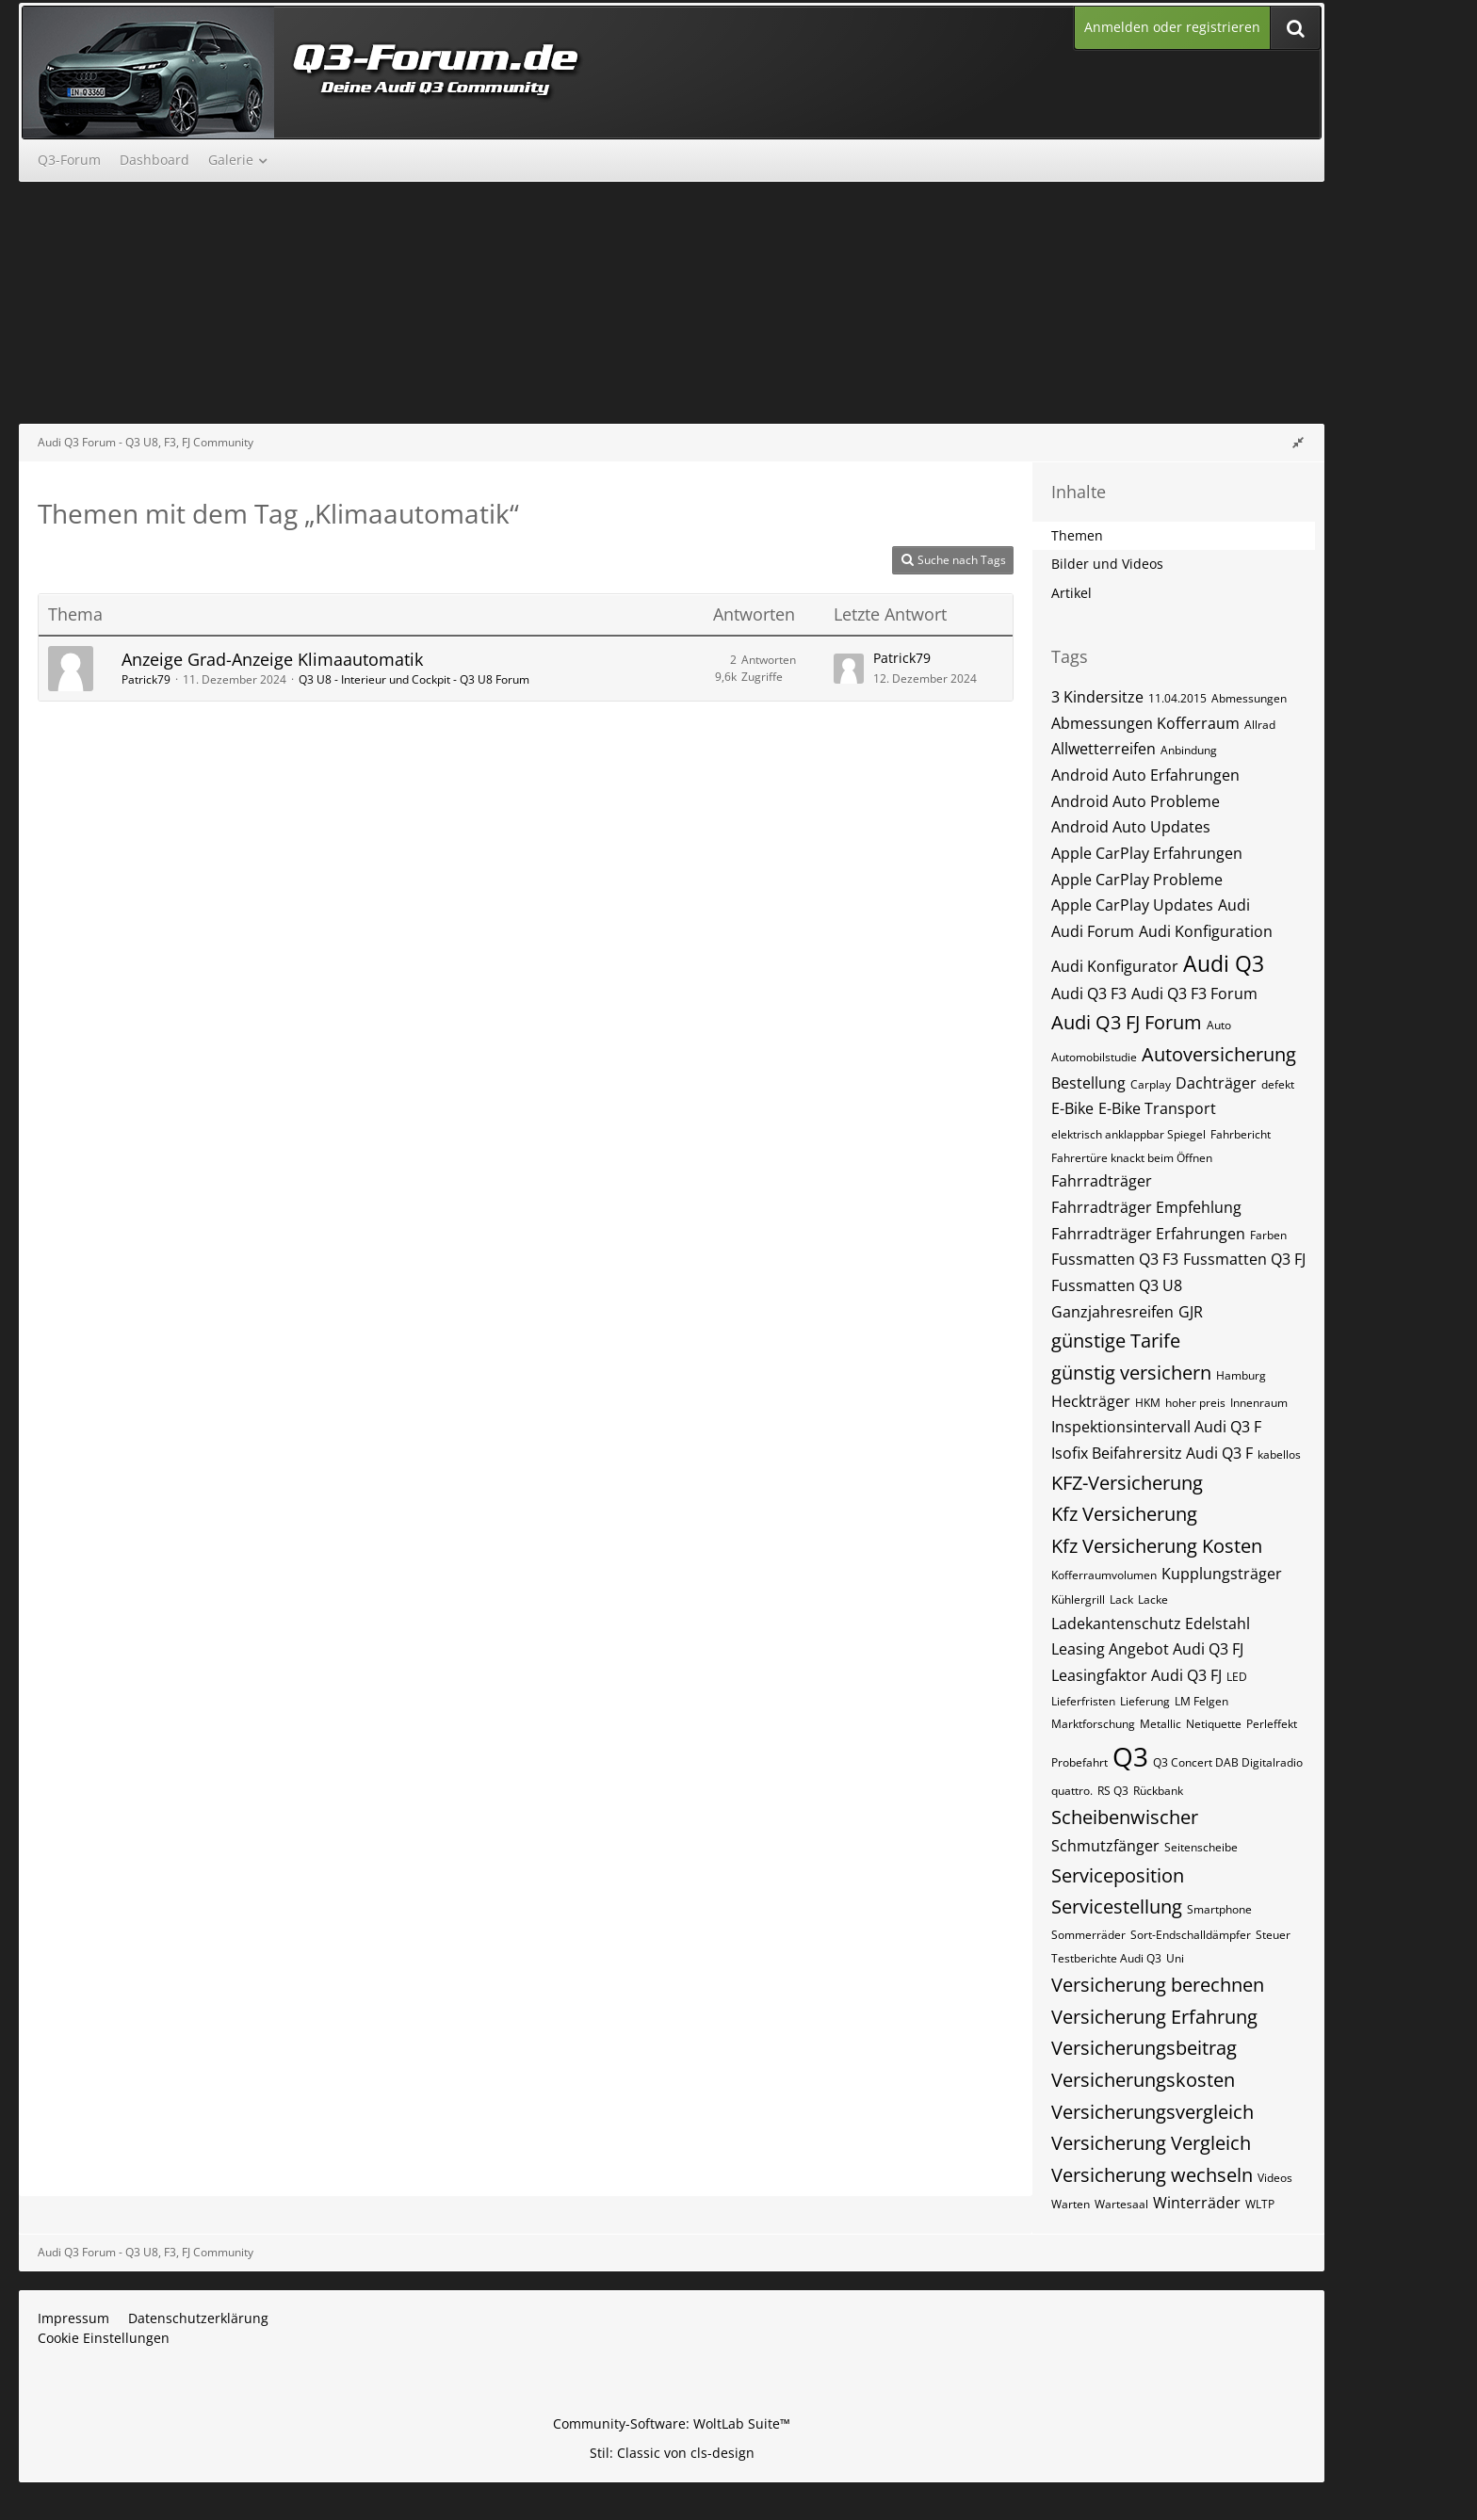 The image size is (1477, 2520). What do you see at coordinates (1106, 1958) in the screenshot?
I see `Testberichte Audi Q3` at bounding box center [1106, 1958].